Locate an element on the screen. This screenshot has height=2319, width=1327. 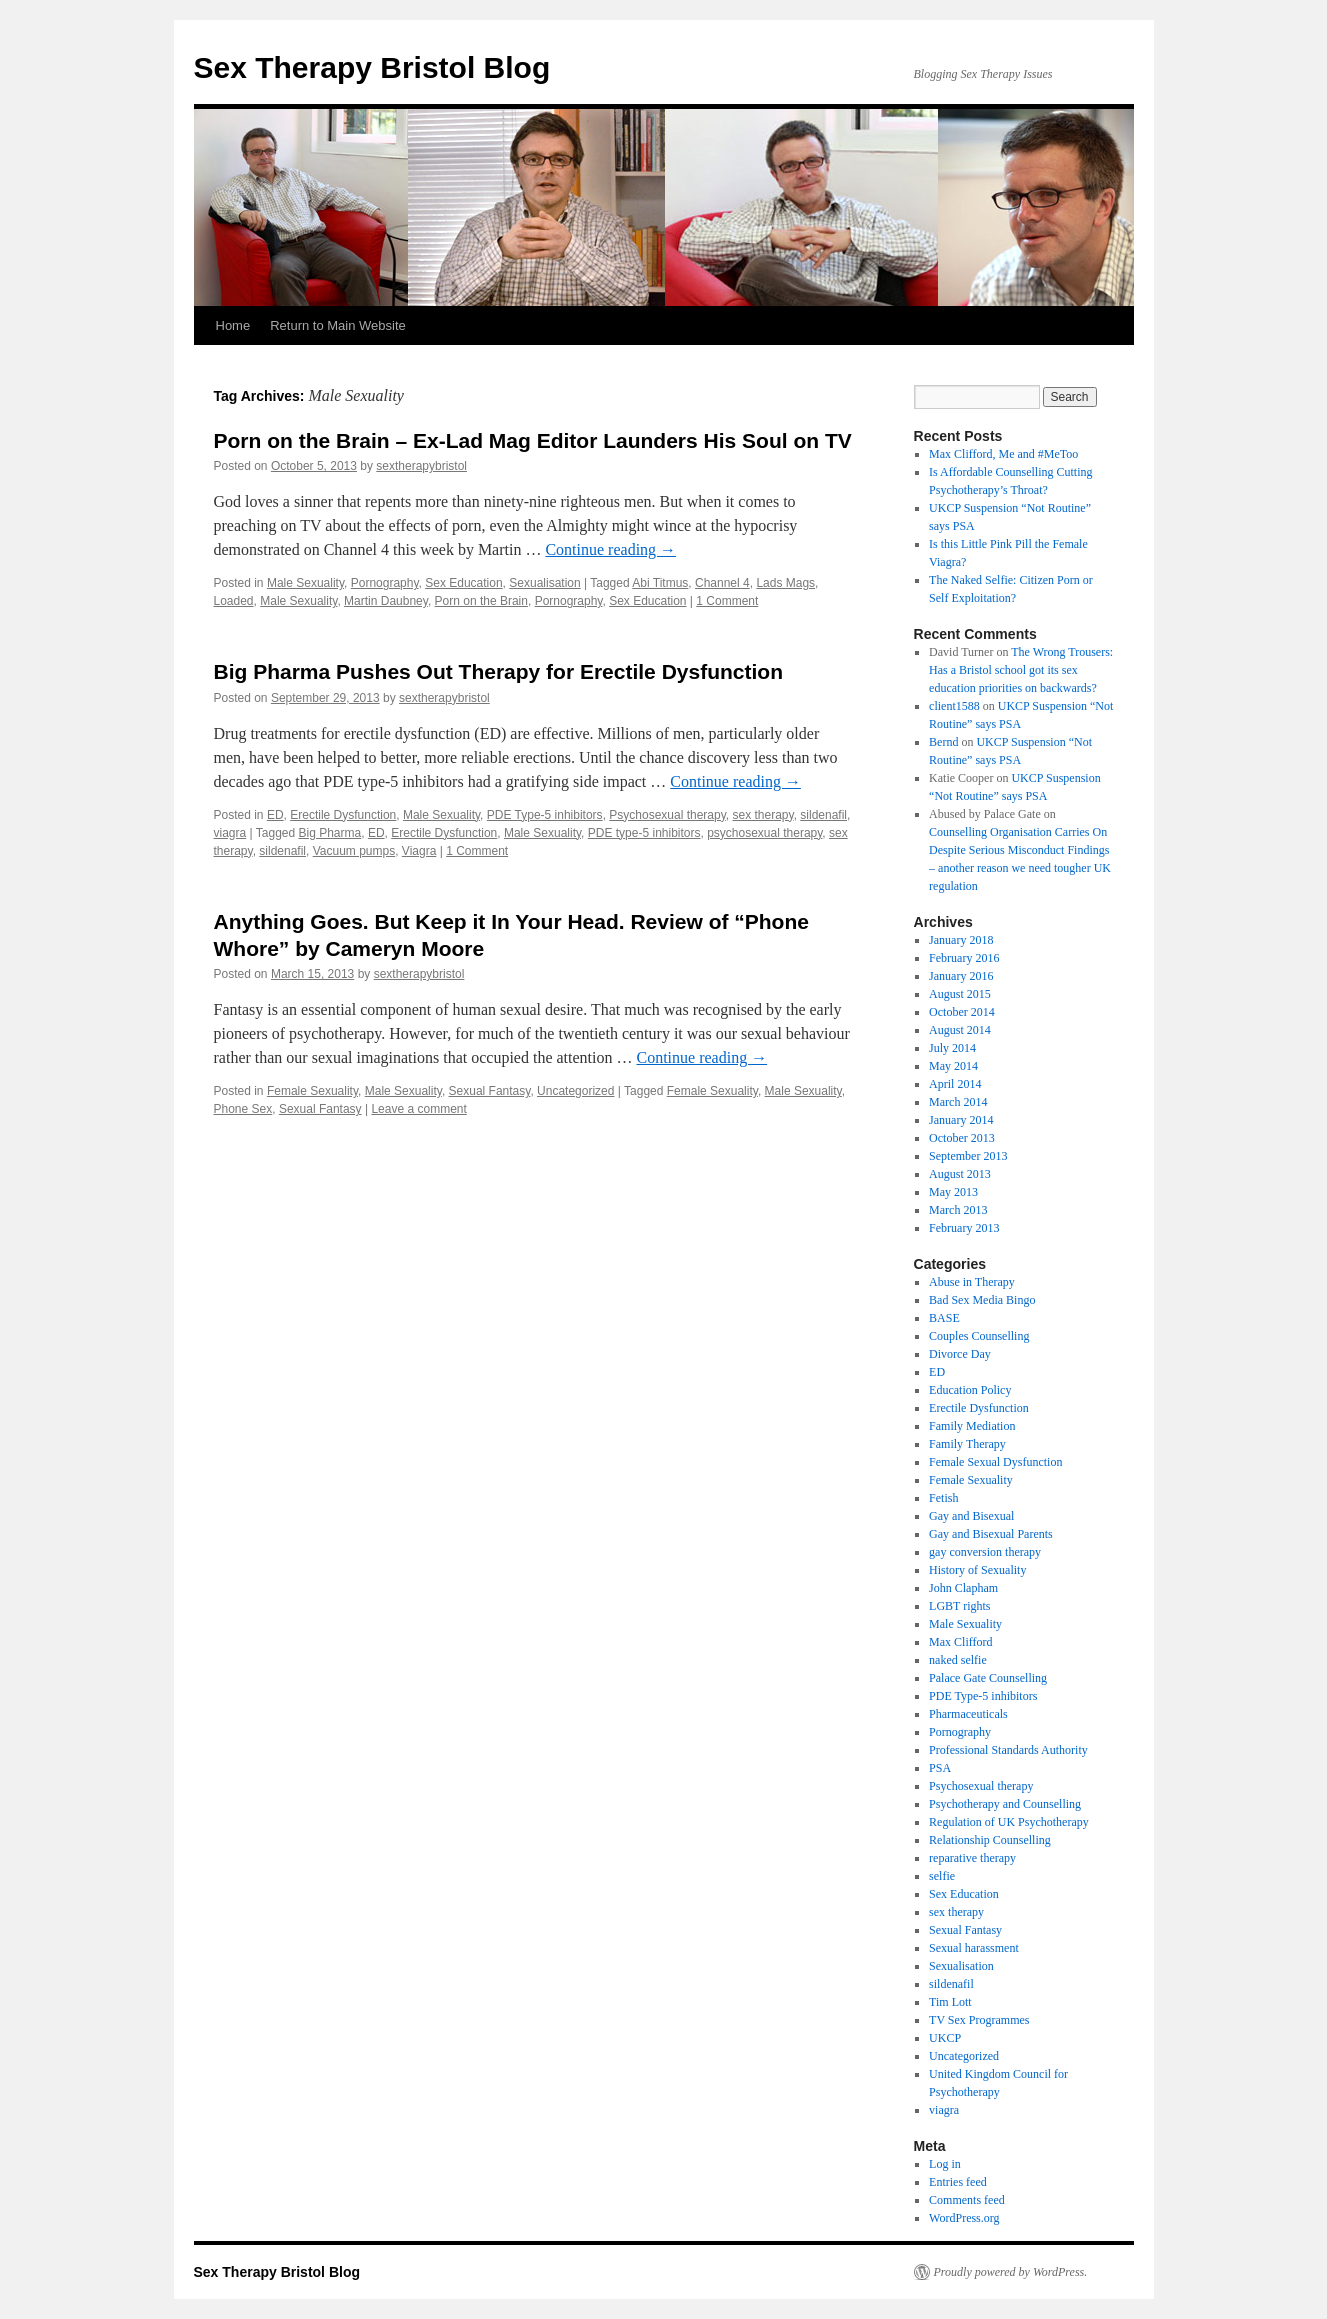
February 2016 is located at coordinates (964, 958).